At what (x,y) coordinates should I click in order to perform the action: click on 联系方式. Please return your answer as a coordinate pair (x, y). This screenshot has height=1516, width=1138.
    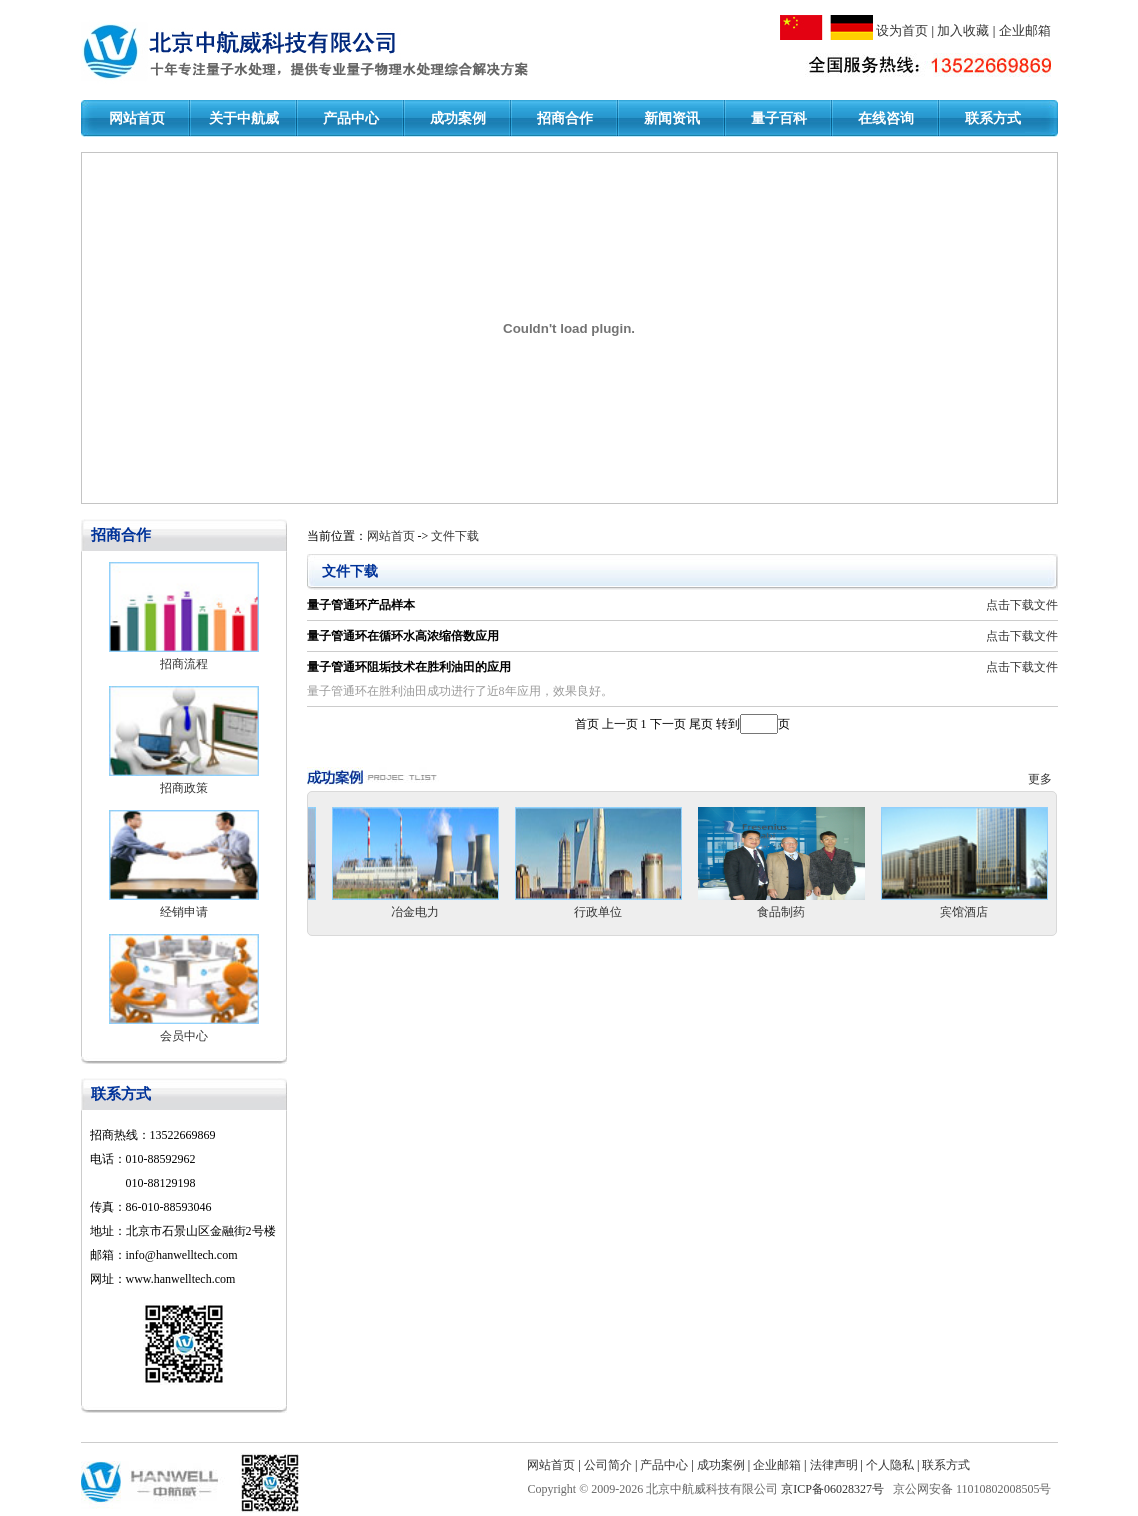
    Looking at the image, I should click on (993, 118).